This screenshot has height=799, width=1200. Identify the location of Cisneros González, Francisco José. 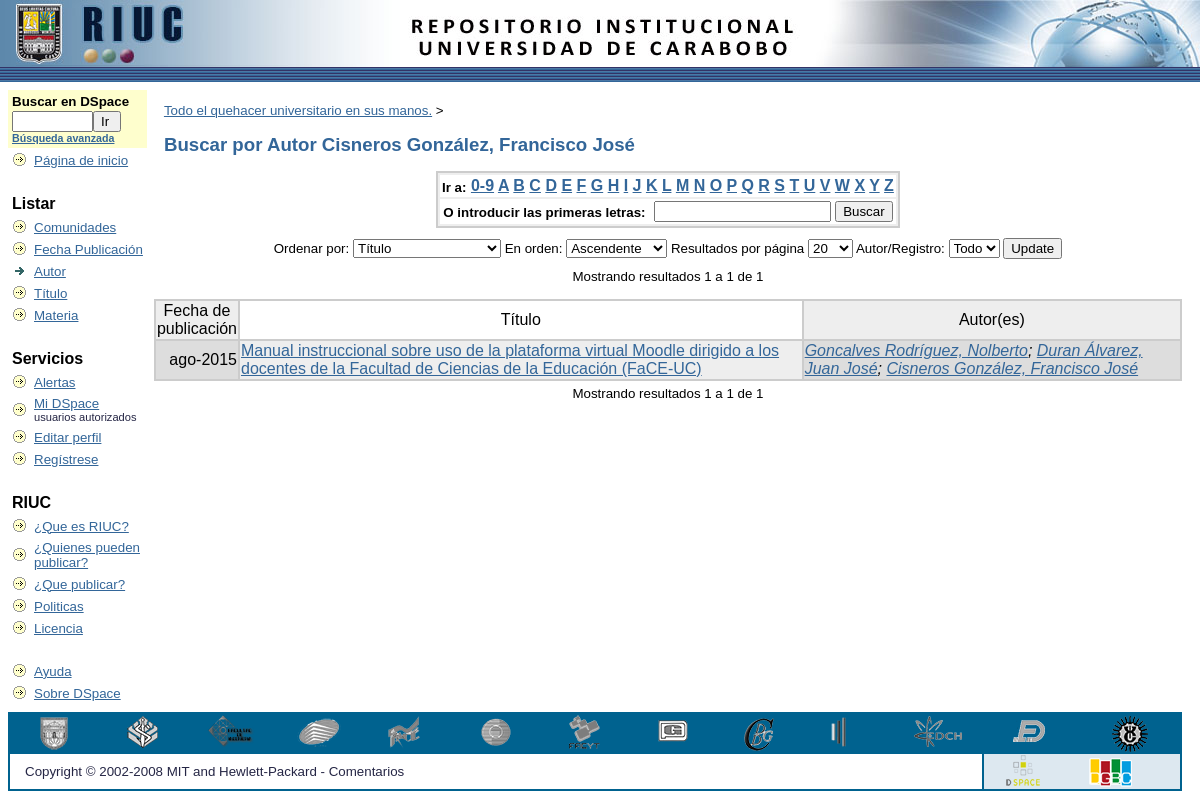
(1012, 368).